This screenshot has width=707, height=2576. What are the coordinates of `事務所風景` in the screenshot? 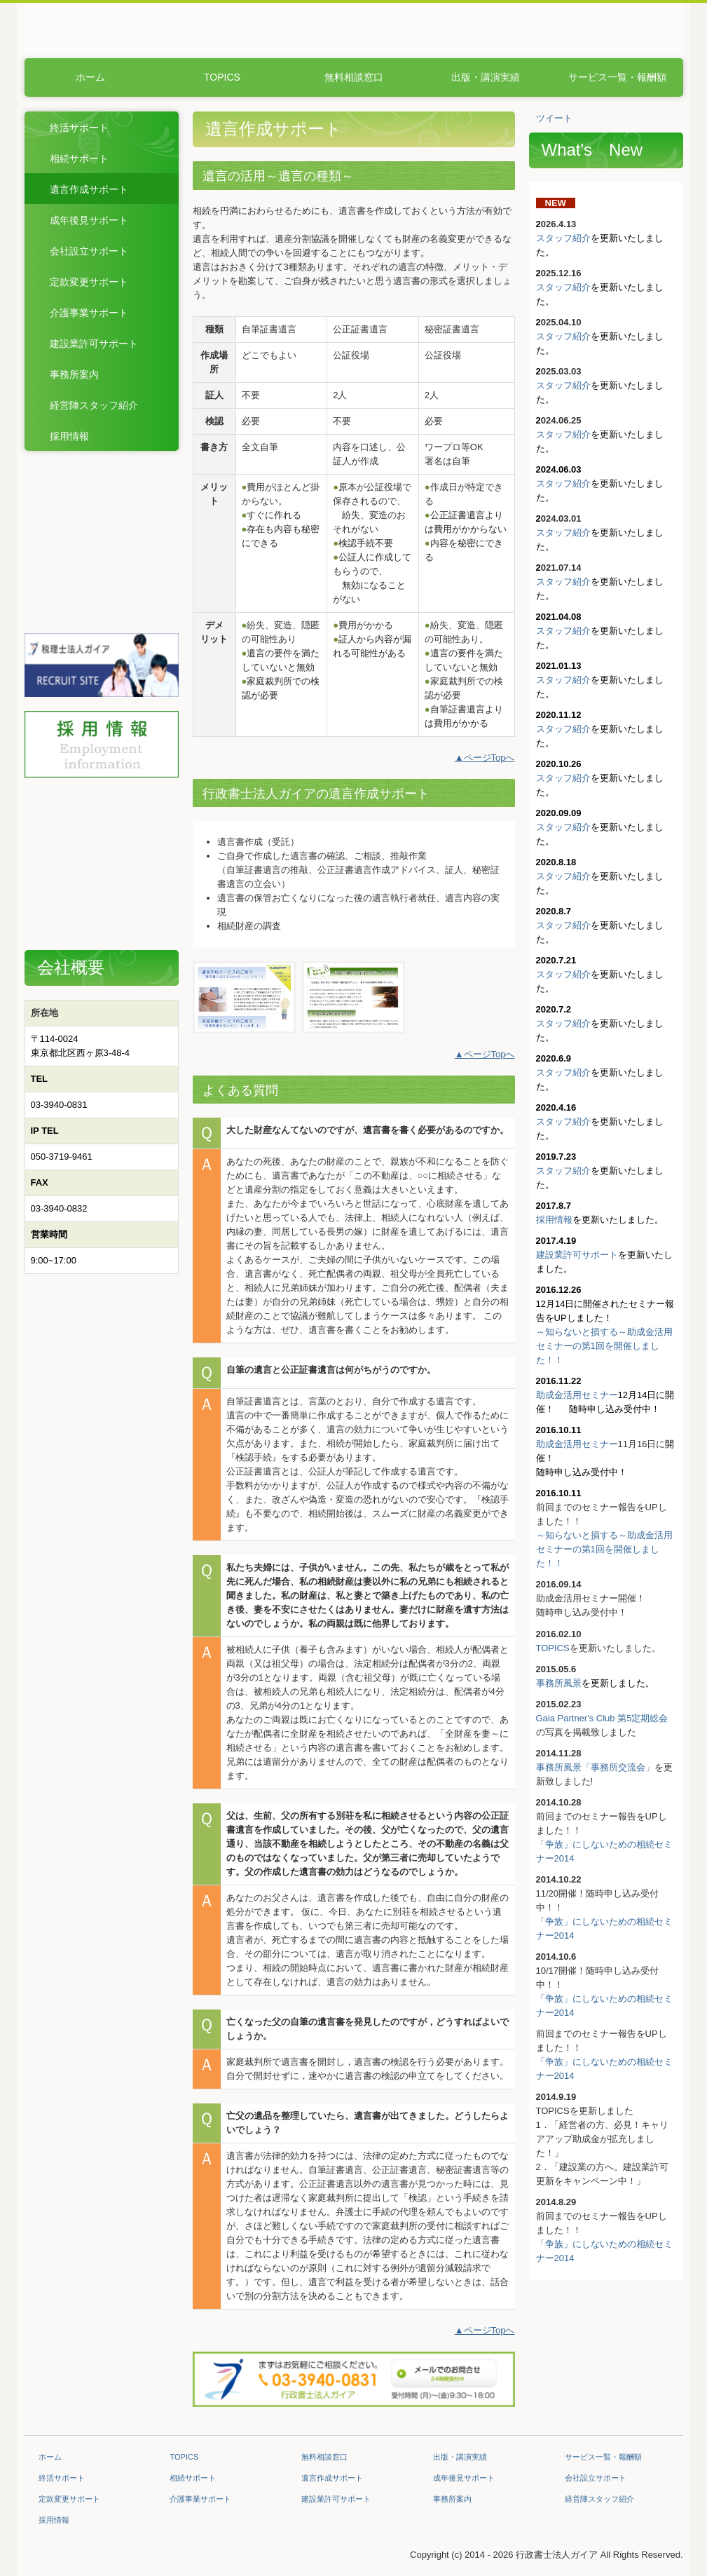 It's located at (559, 1683).